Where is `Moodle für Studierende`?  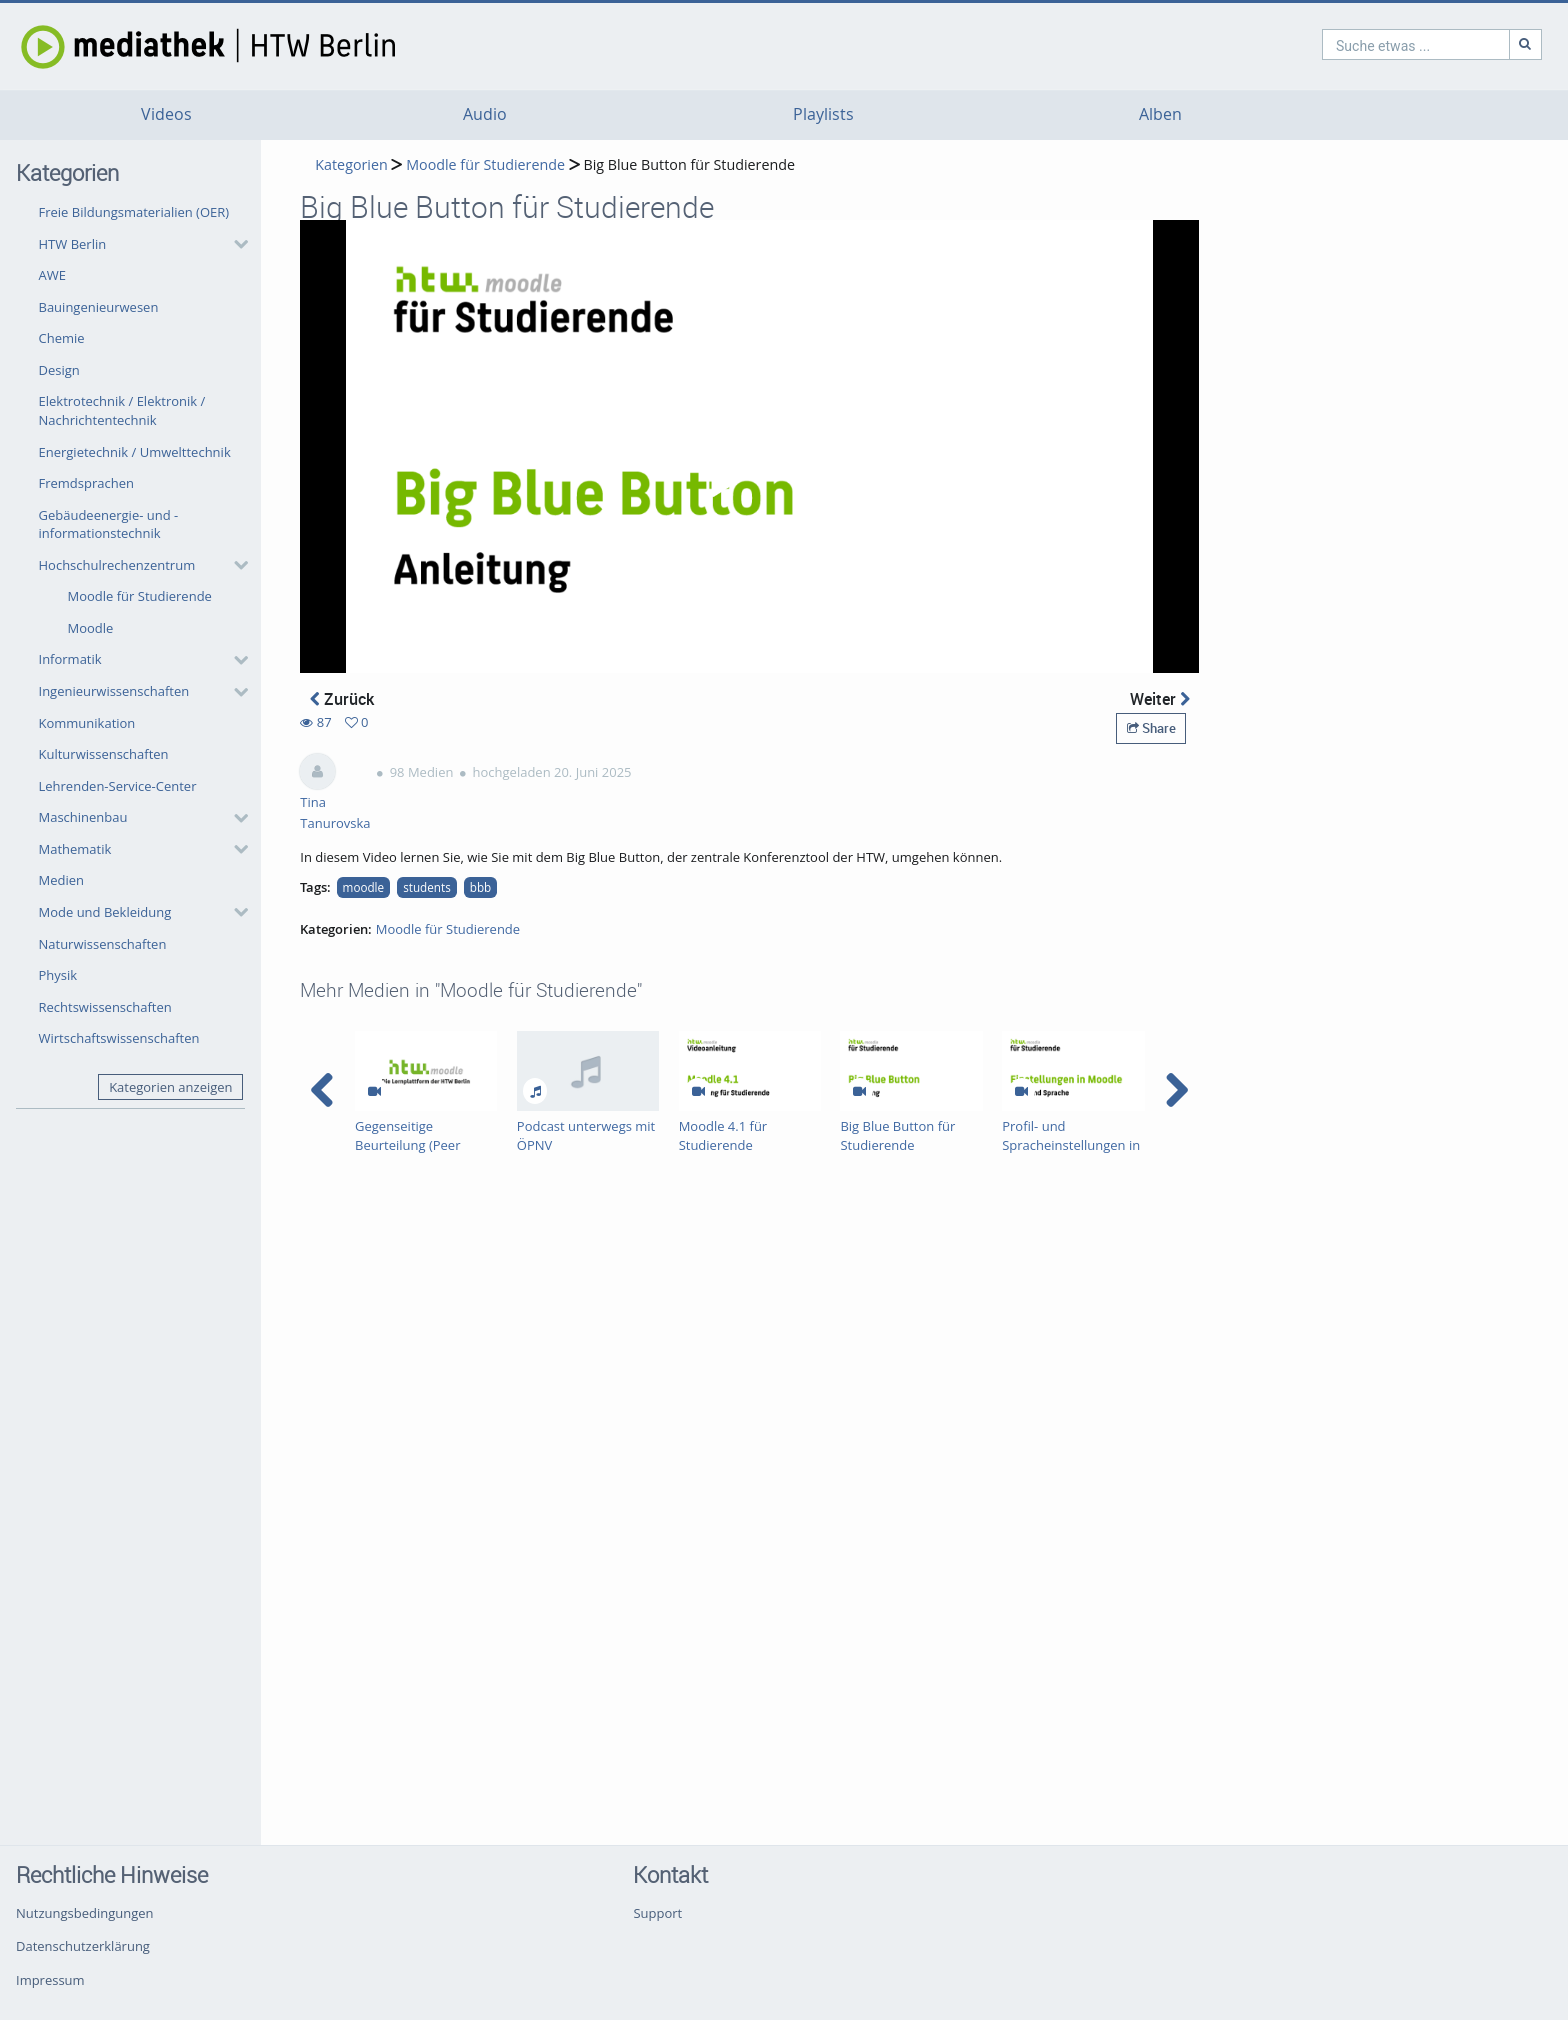
Moodle für Studierende is located at coordinates (140, 596).